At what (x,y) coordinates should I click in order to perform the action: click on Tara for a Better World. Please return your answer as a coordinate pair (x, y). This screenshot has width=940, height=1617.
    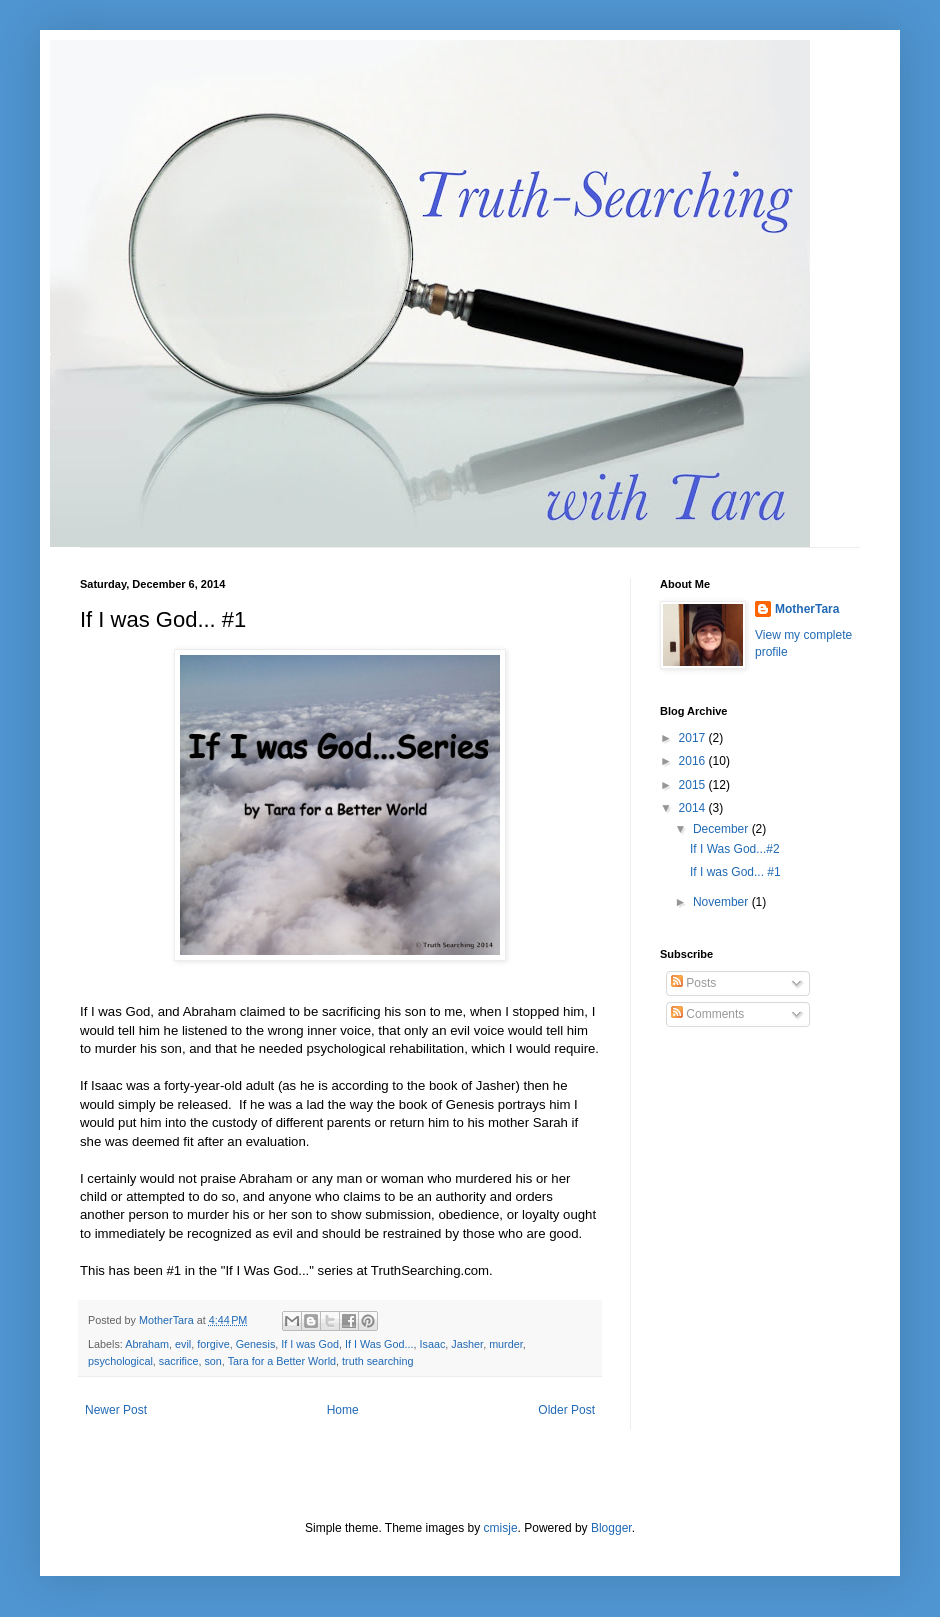
    Looking at the image, I should click on (282, 1361).